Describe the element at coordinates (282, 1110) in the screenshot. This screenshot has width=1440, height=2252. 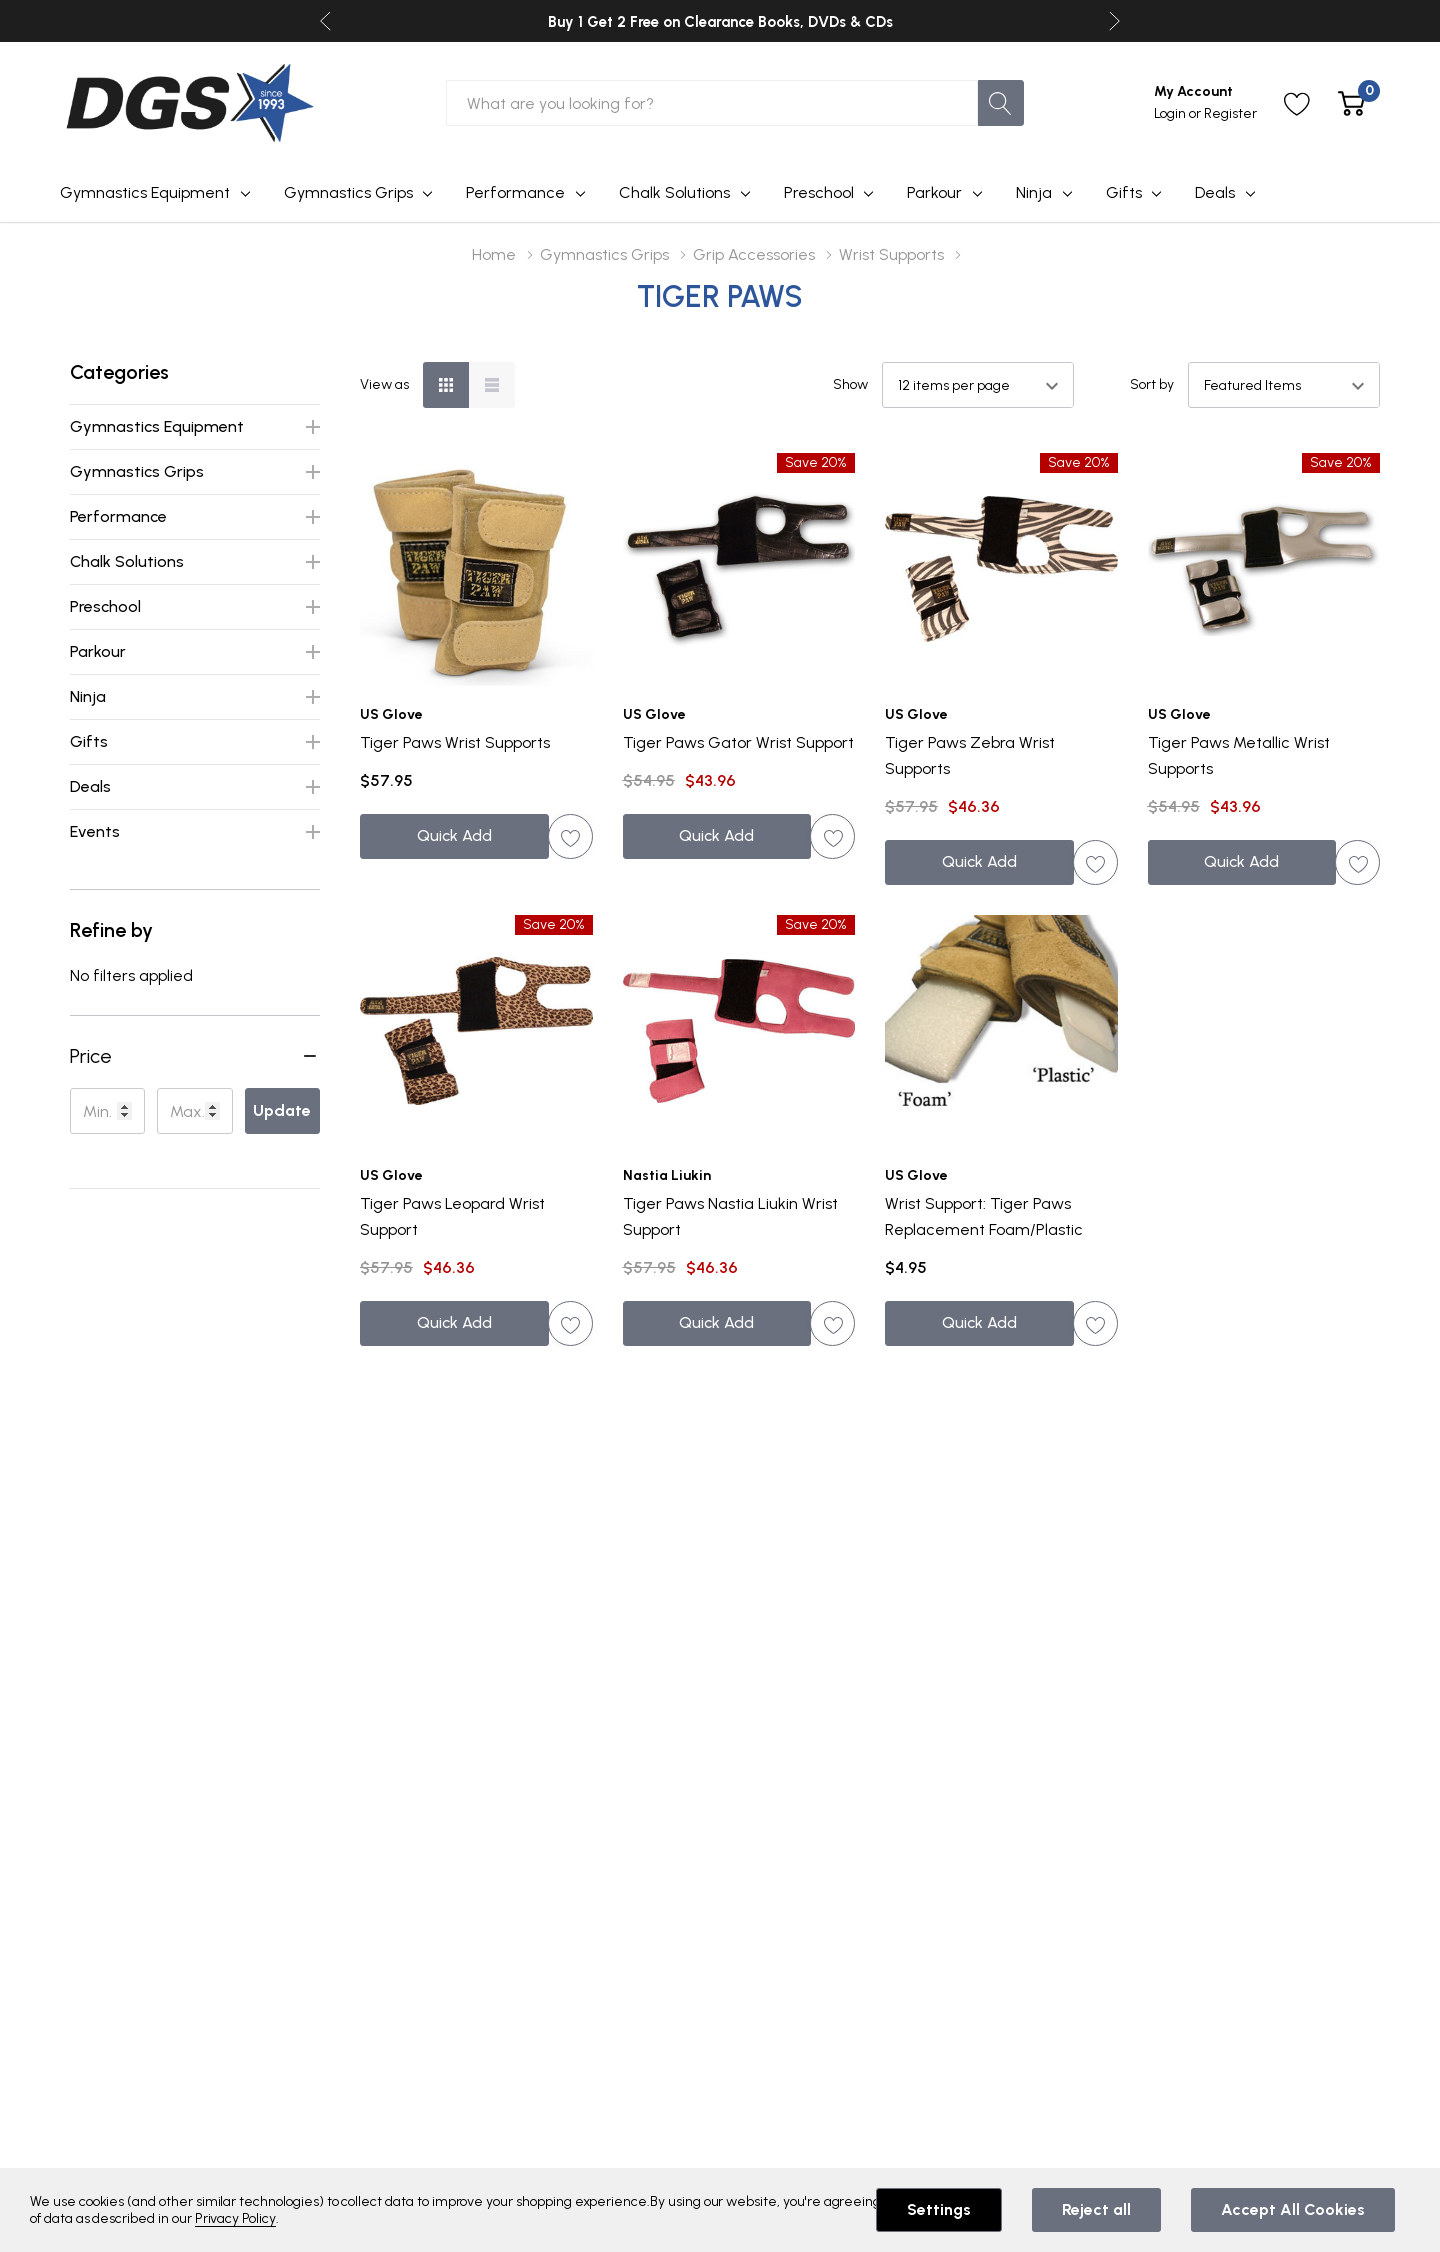
I see `Update` at that location.